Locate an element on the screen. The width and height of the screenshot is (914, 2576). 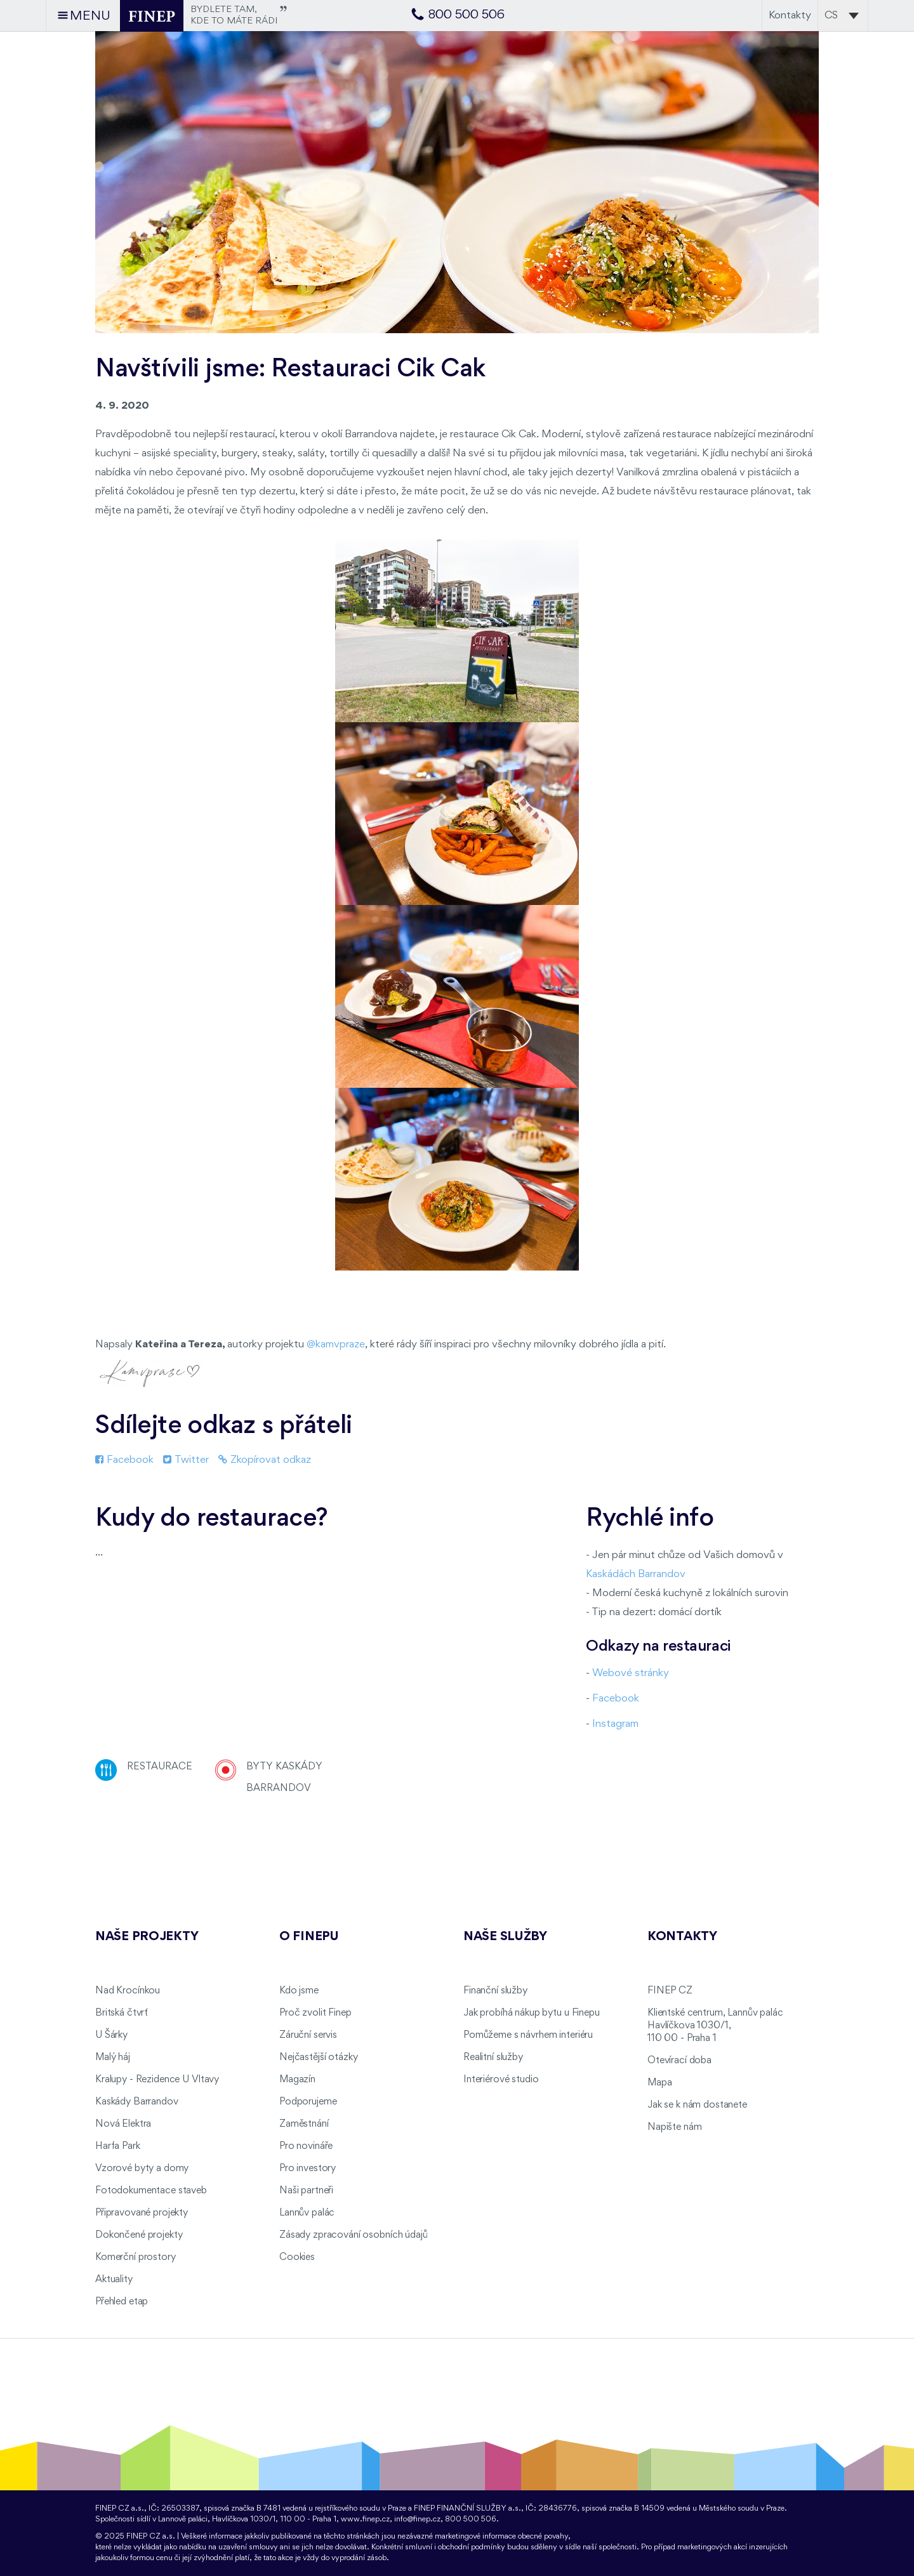
Mapa is located at coordinates (659, 2082).